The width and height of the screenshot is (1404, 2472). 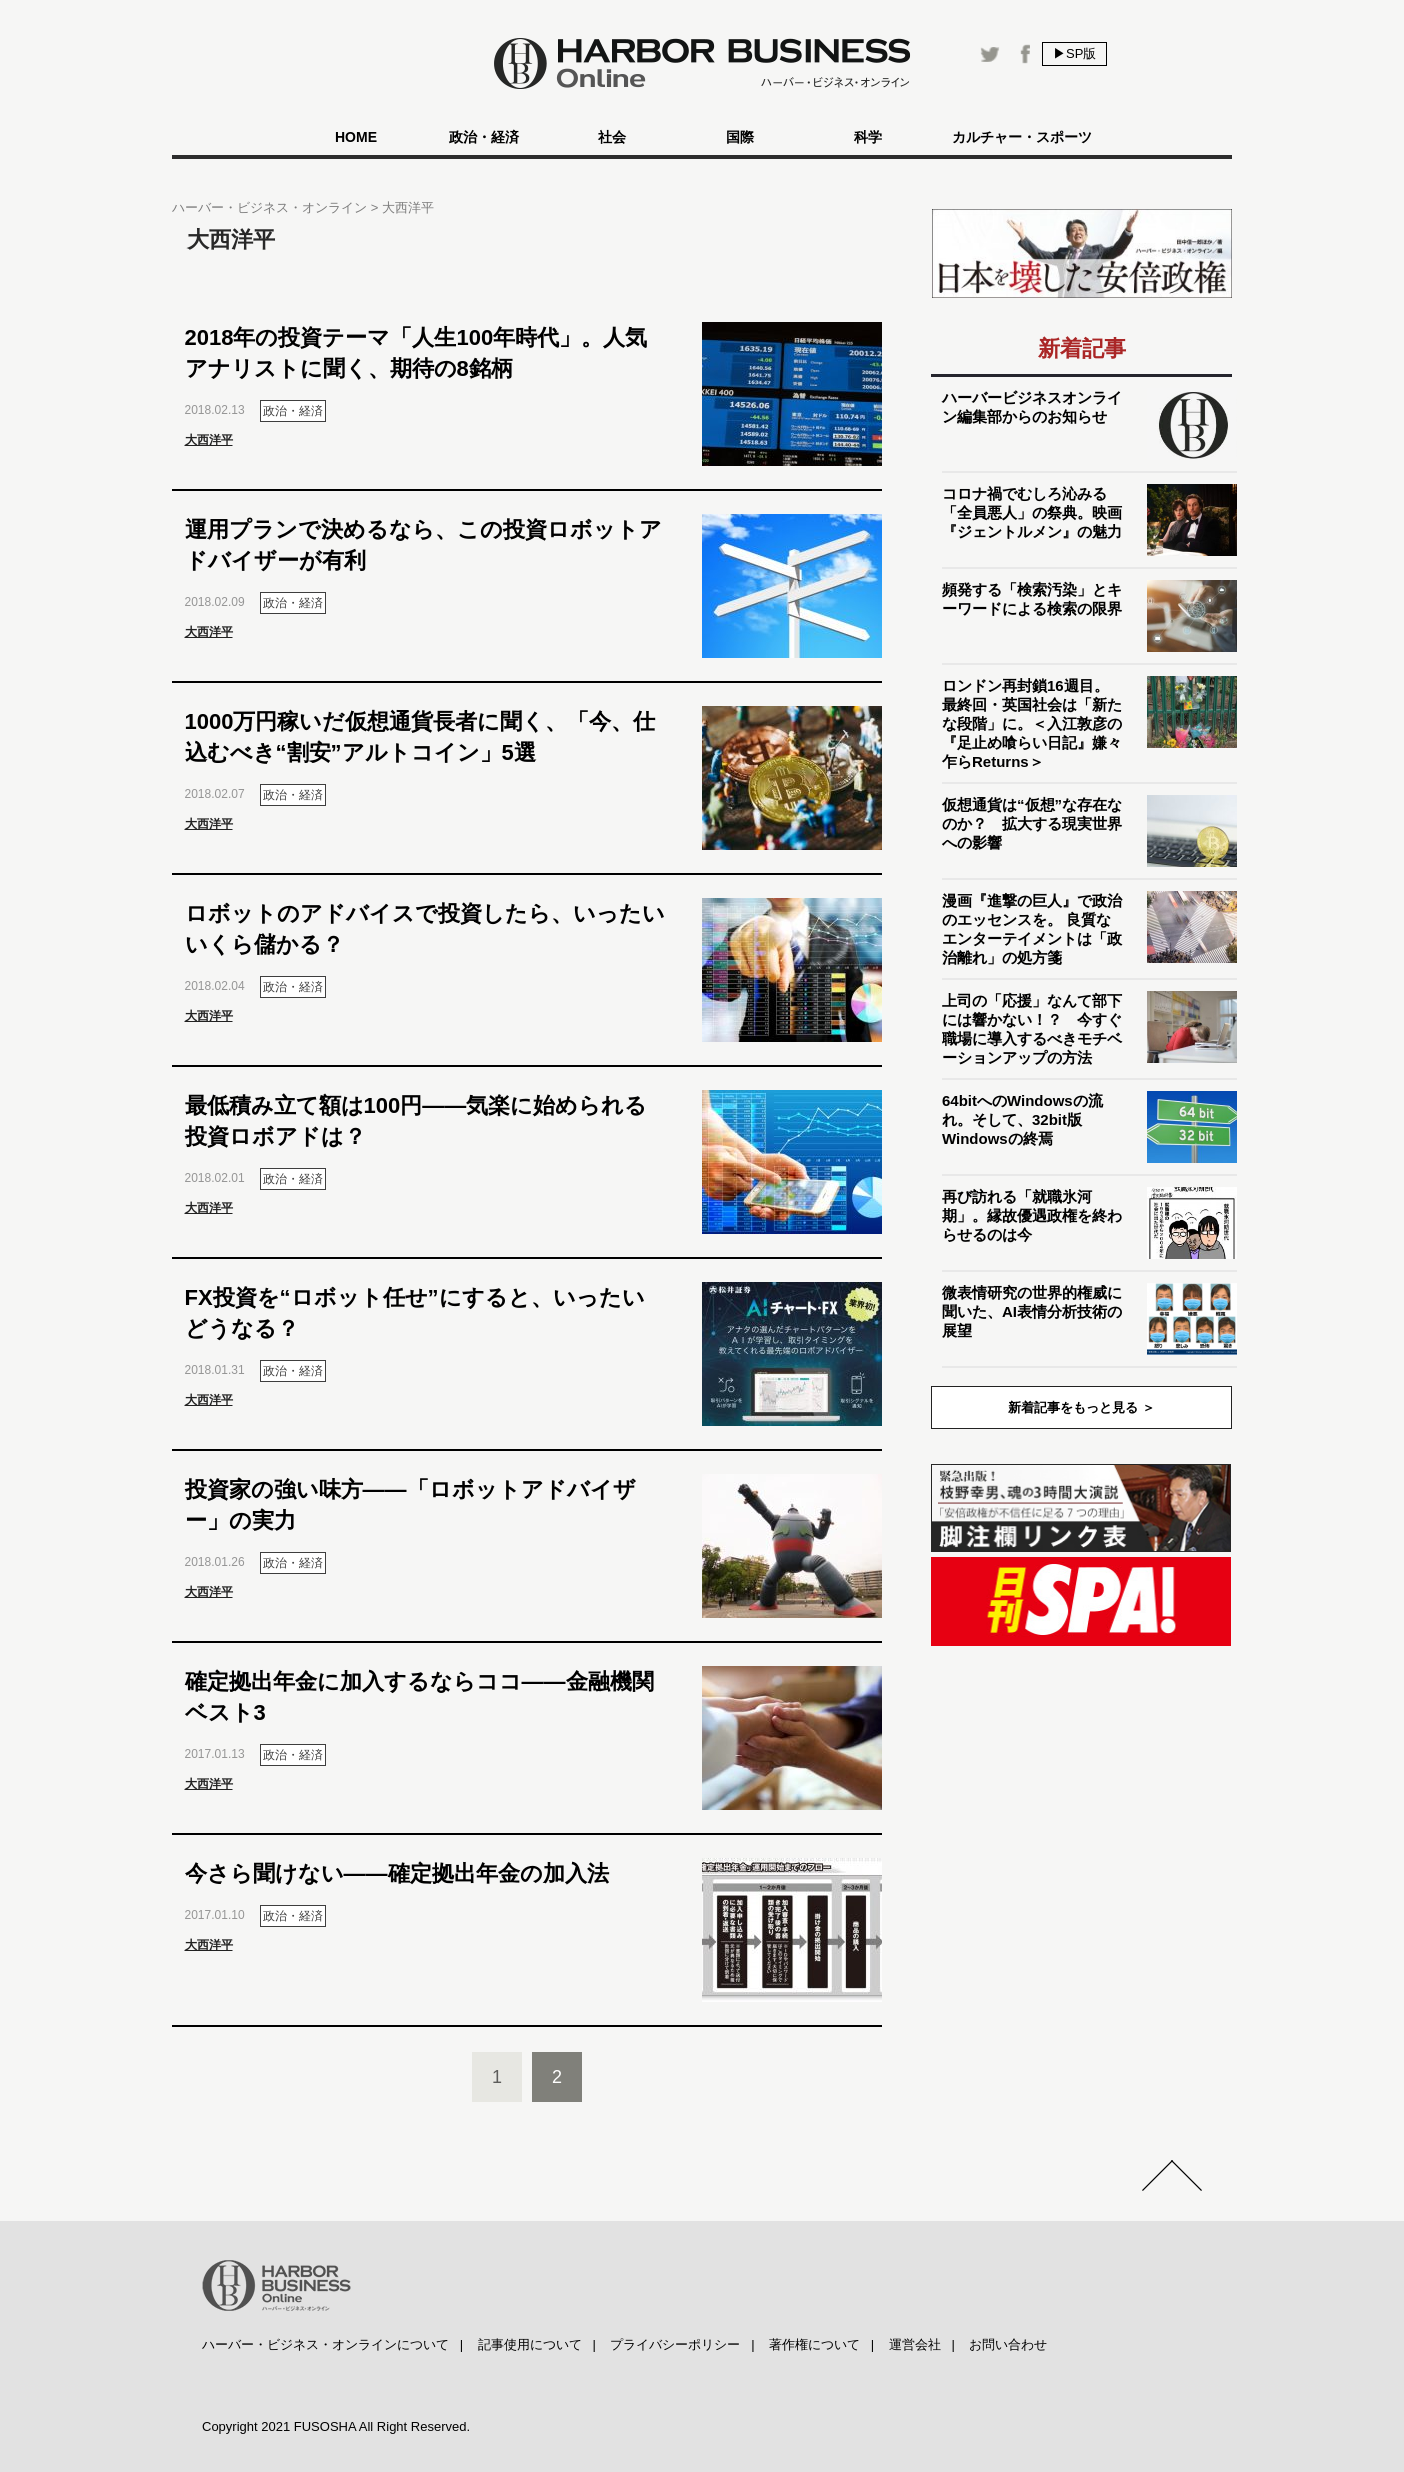 What do you see at coordinates (530, 2344) in the screenshot?
I see `記事使用について` at bounding box center [530, 2344].